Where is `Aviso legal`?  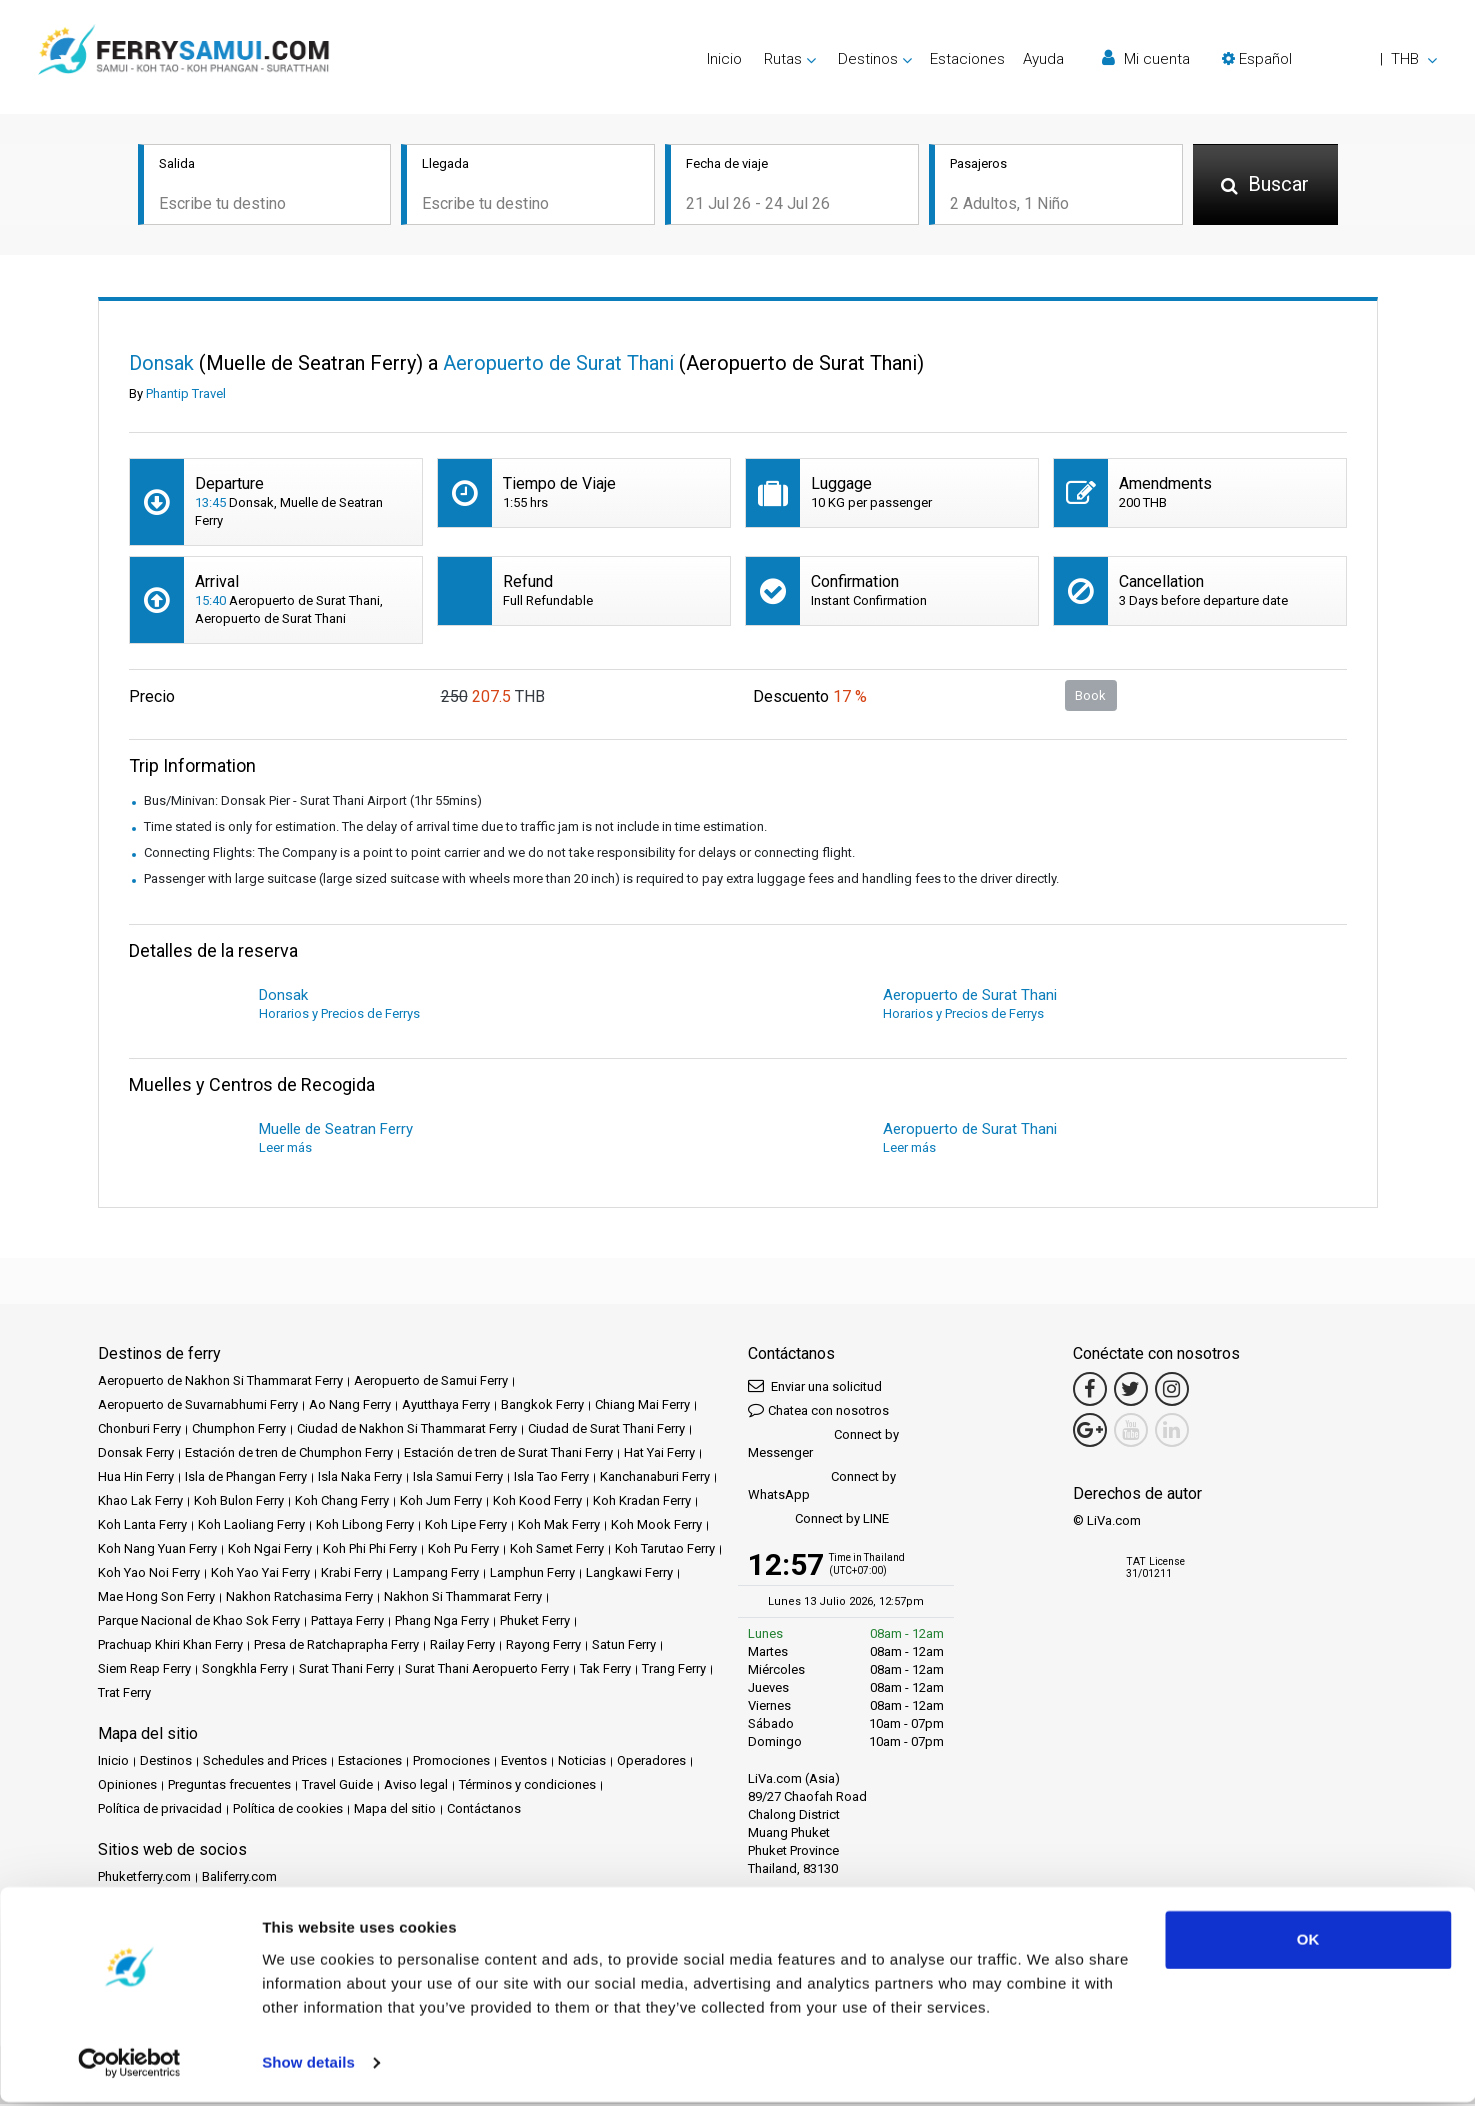
Aviso legal is located at coordinates (416, 1786).